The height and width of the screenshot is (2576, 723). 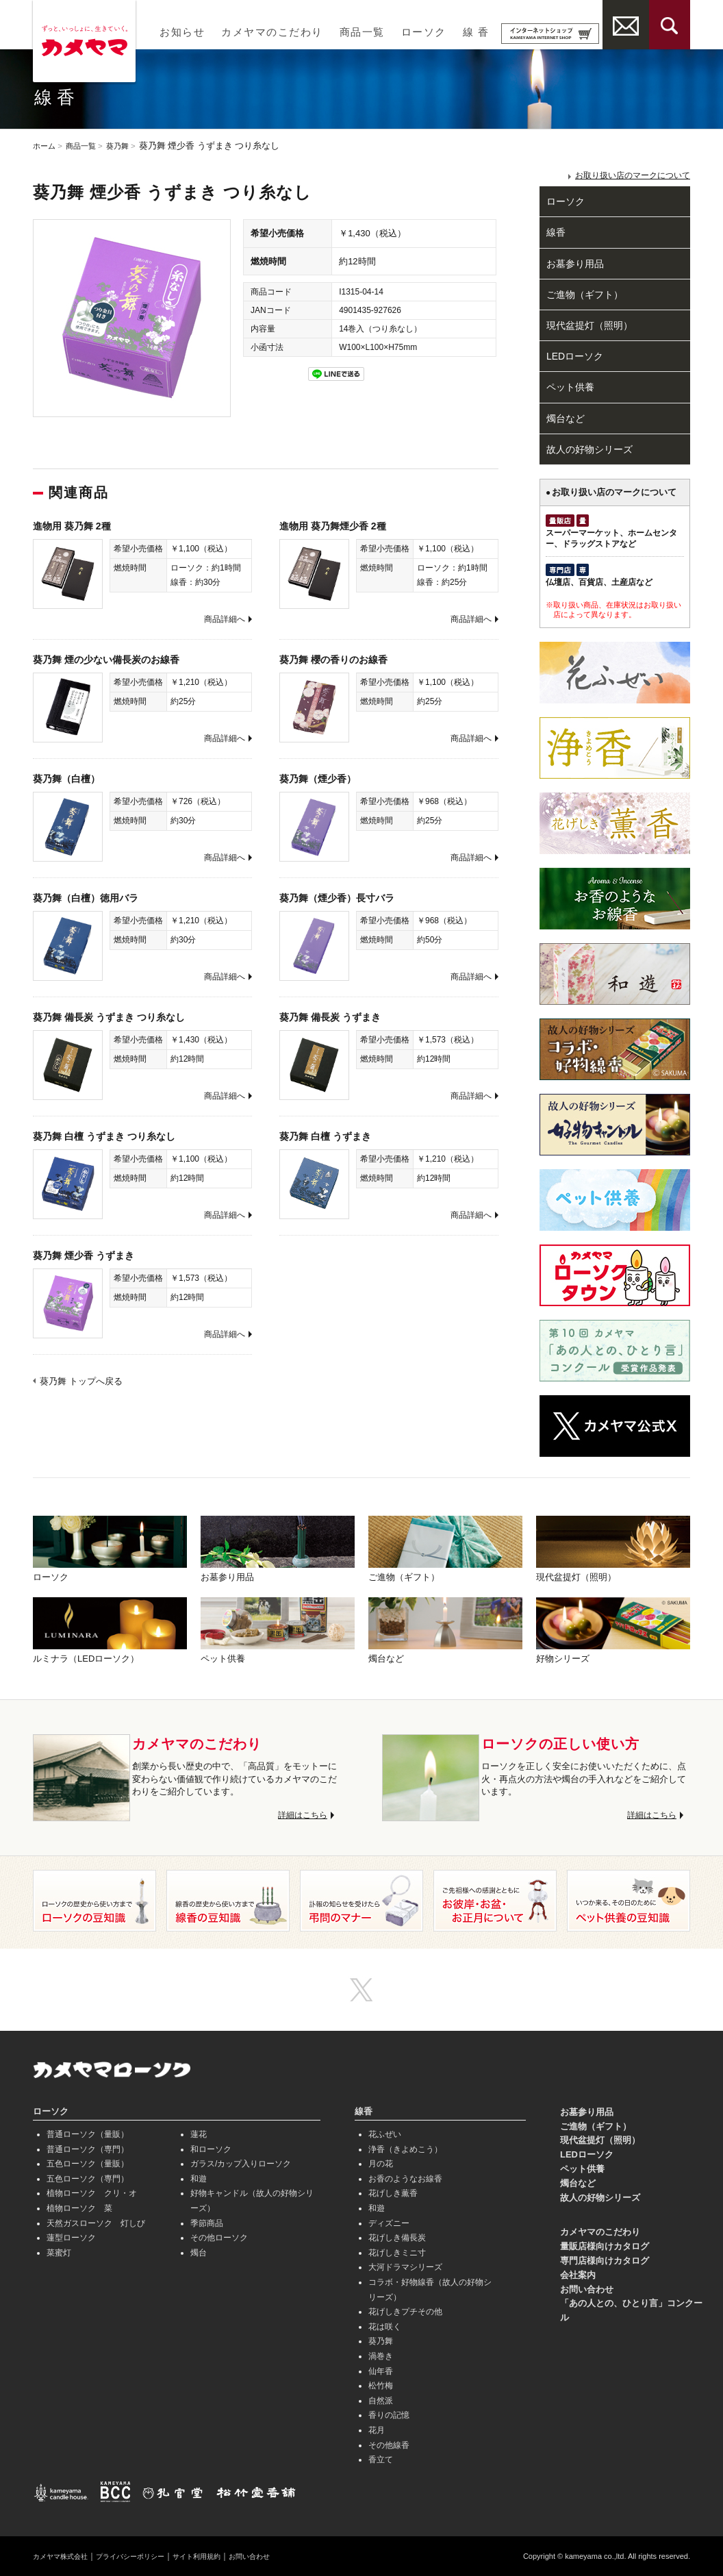 What do you see at coordinates (380, 2371) in the screenshot?
I see `仙年香` at bounding box center [380, 2371].